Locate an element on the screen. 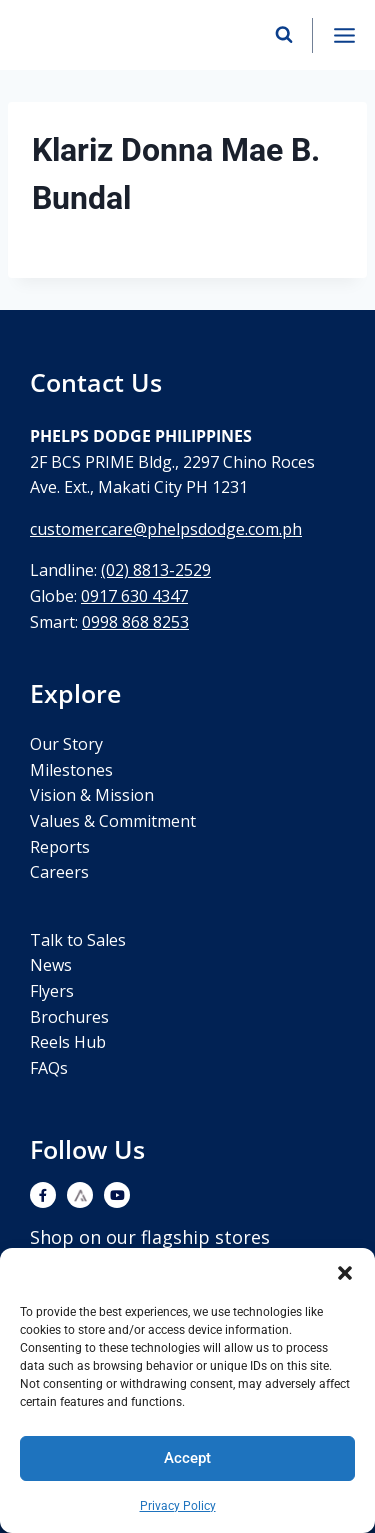 The width and height of the screenshot is (375, 1533). Brochures is located at coordinates (69, 1017).